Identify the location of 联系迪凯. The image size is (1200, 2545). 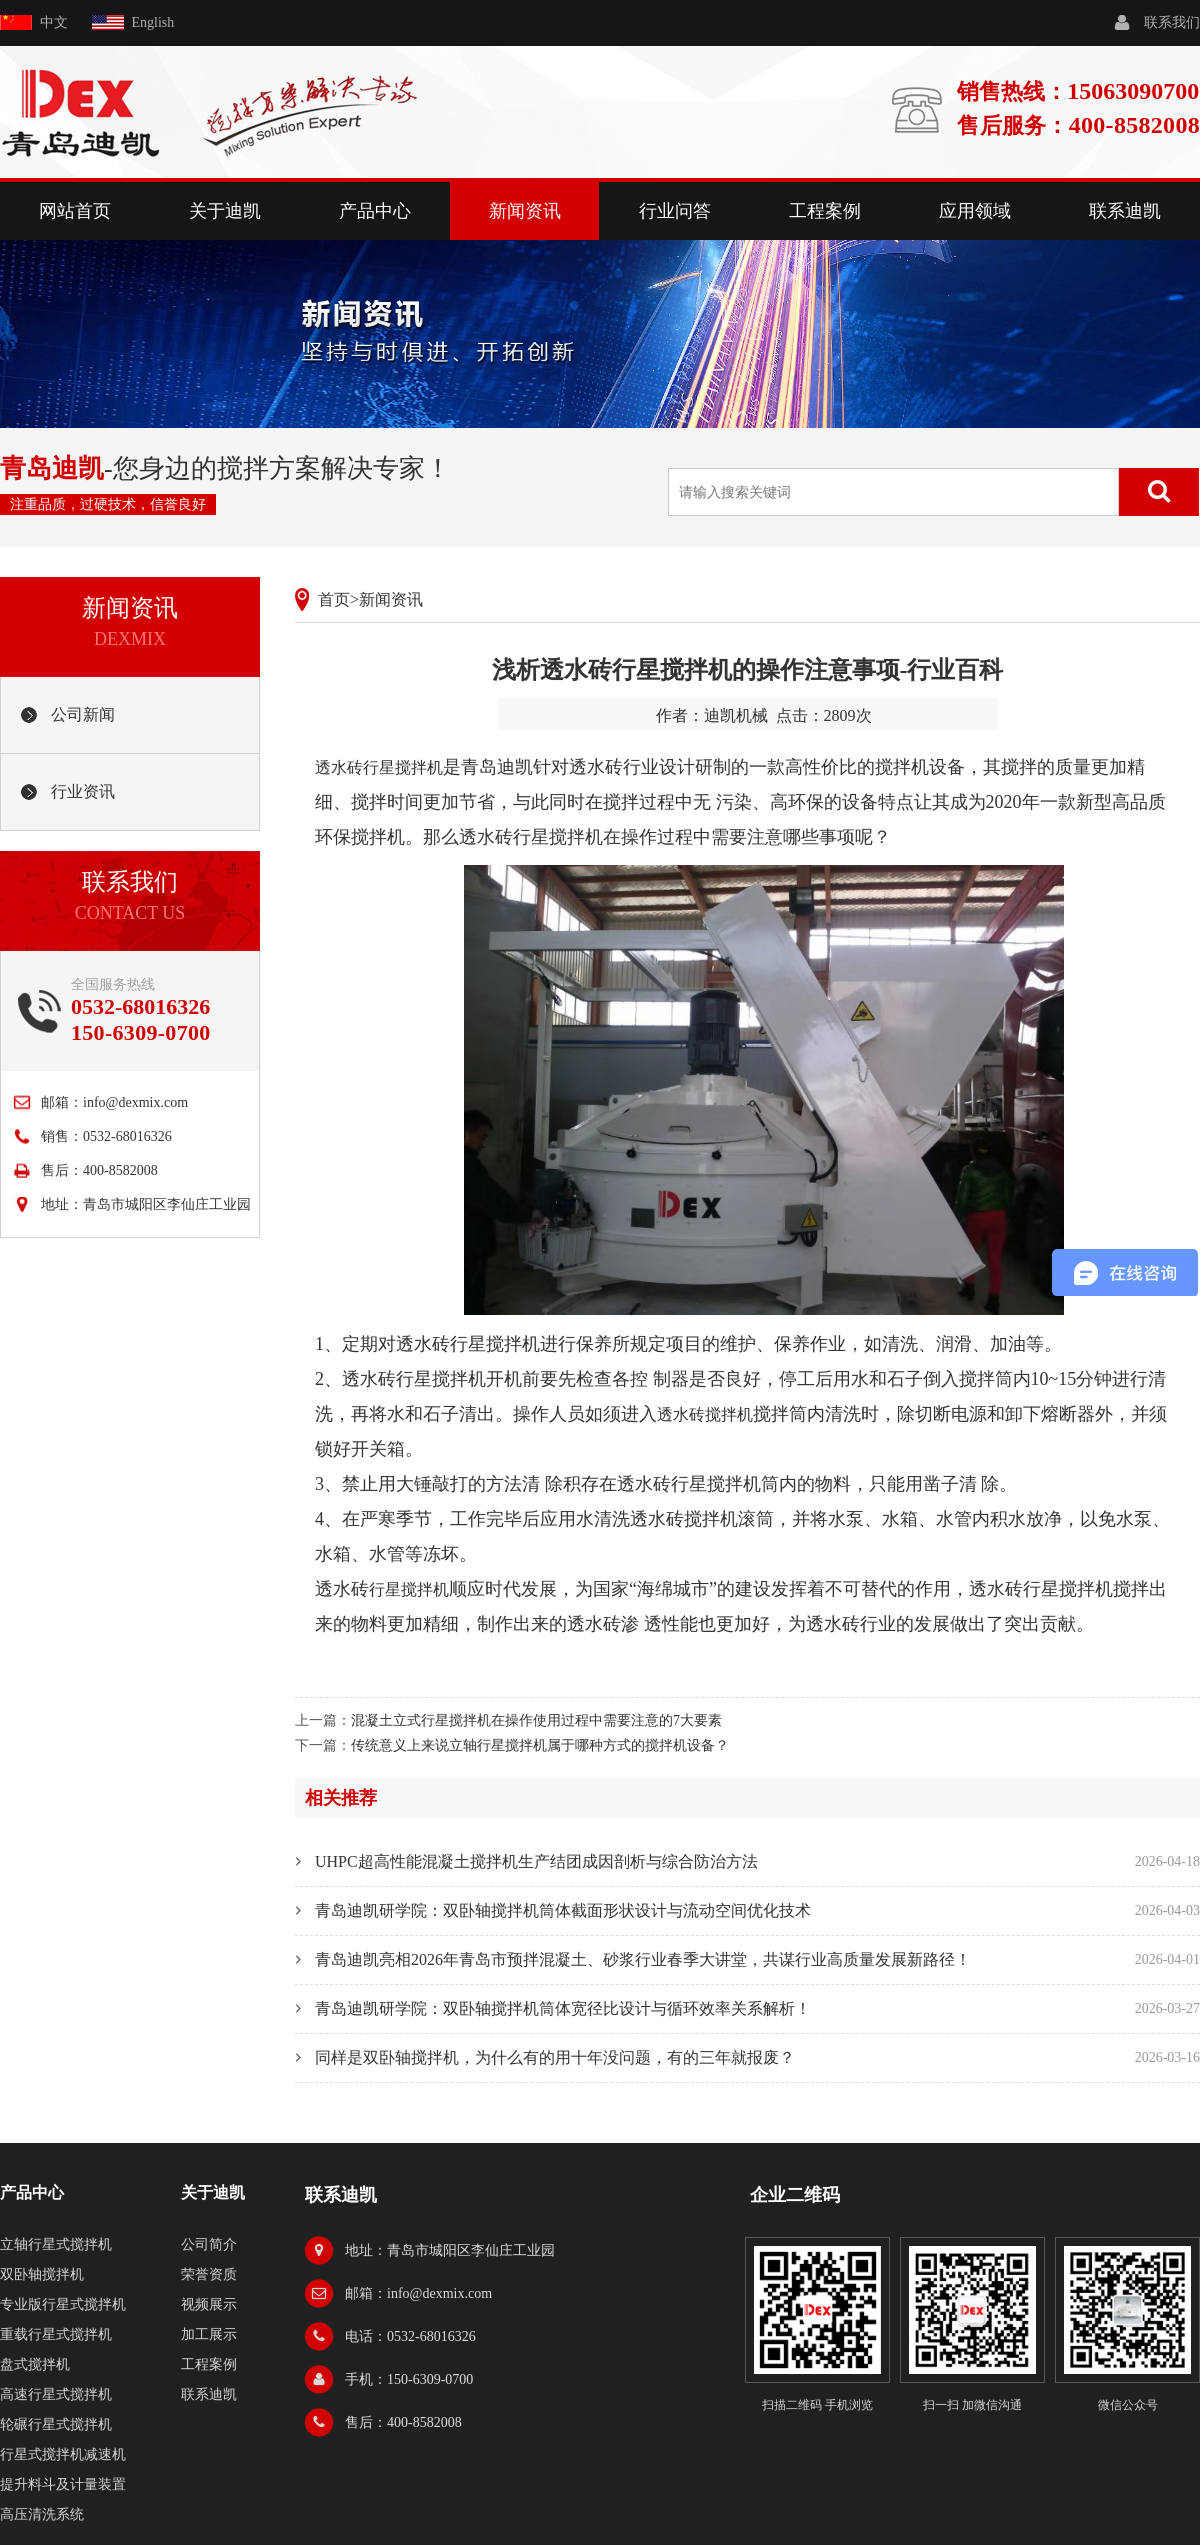
(1125, 211).